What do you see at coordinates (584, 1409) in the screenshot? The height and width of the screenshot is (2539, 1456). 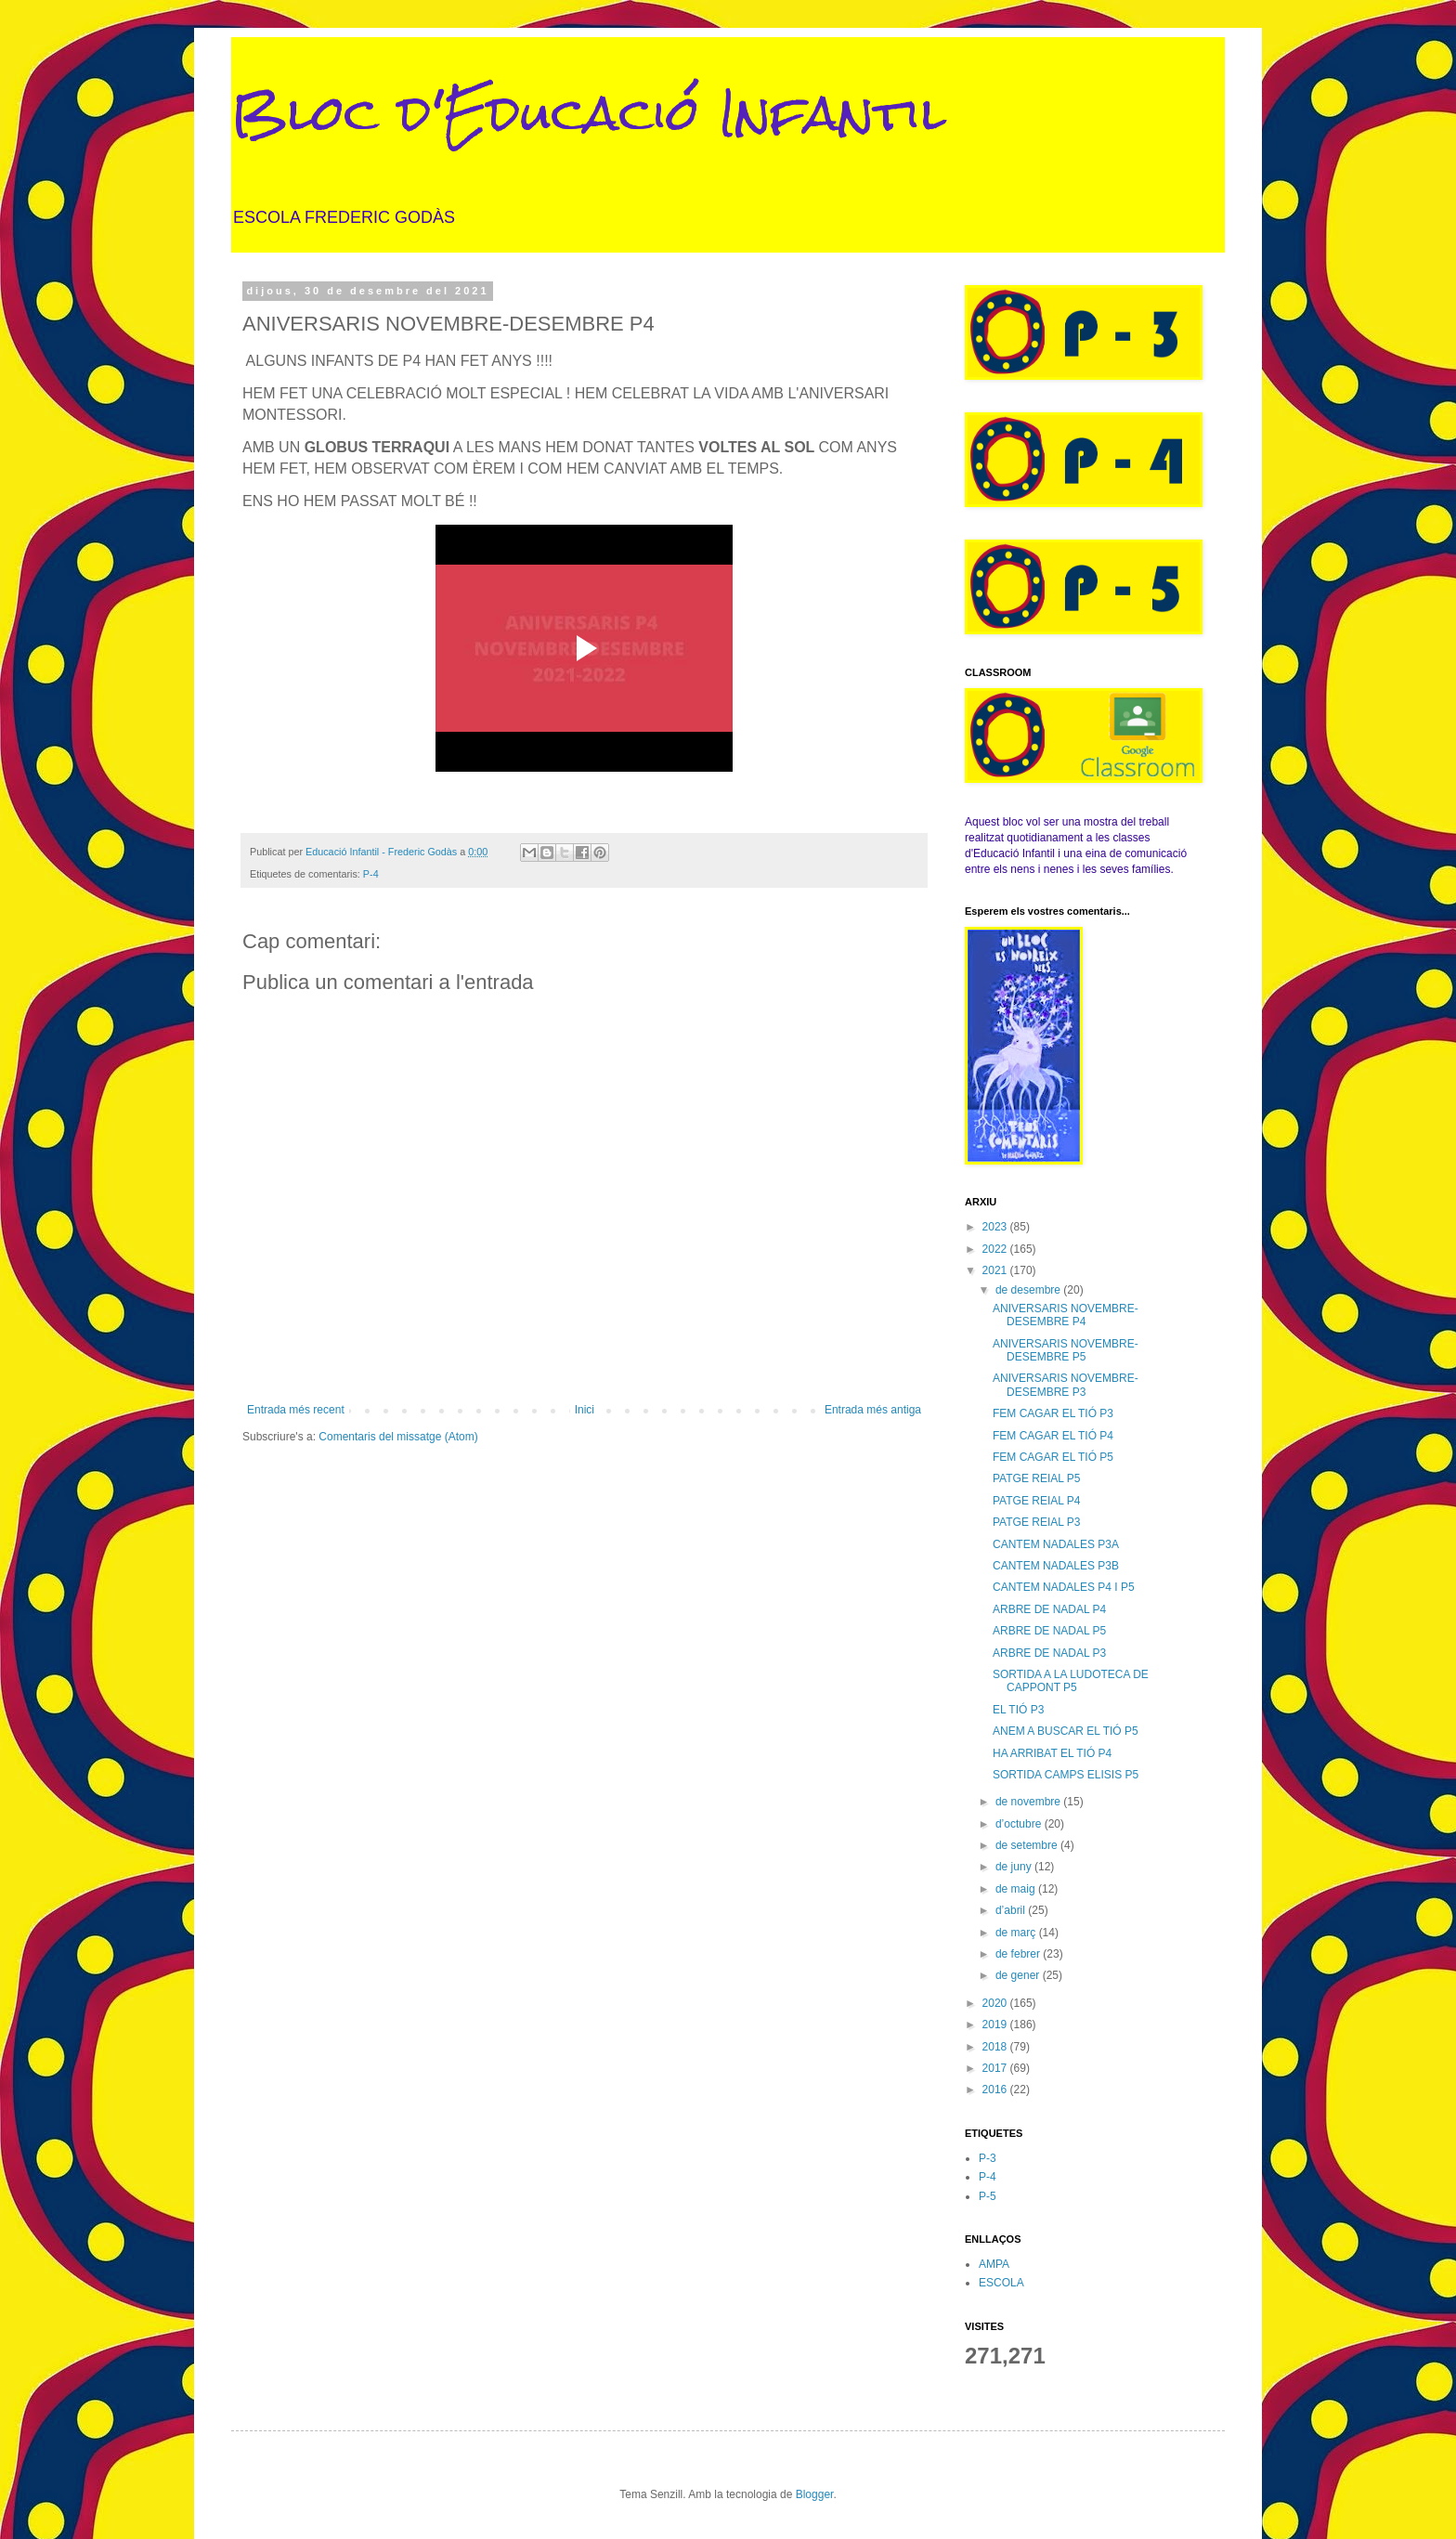 I see `Inici` at bounding box center [584, 1409].